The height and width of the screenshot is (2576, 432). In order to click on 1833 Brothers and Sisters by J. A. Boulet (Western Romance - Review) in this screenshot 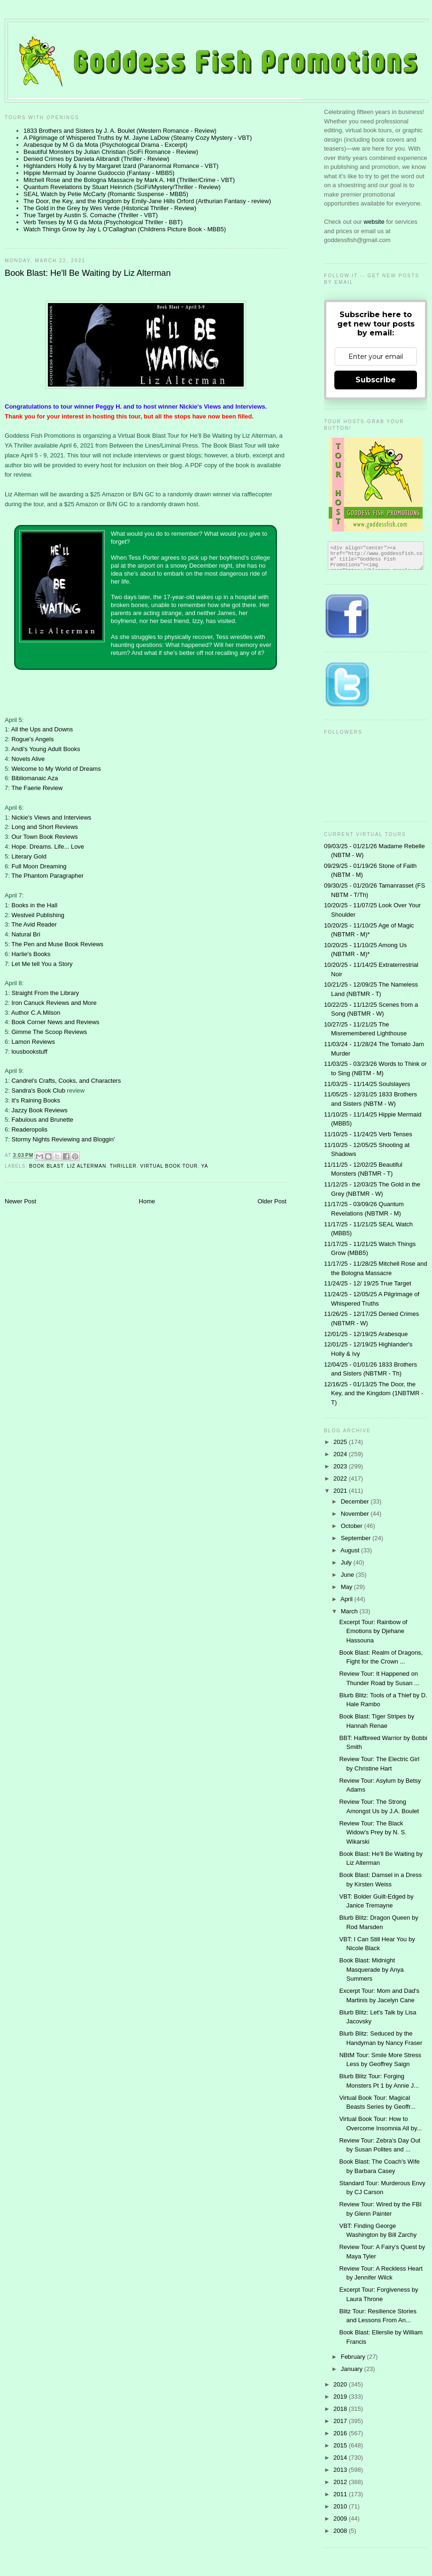, I will do `click(119, 130)`.